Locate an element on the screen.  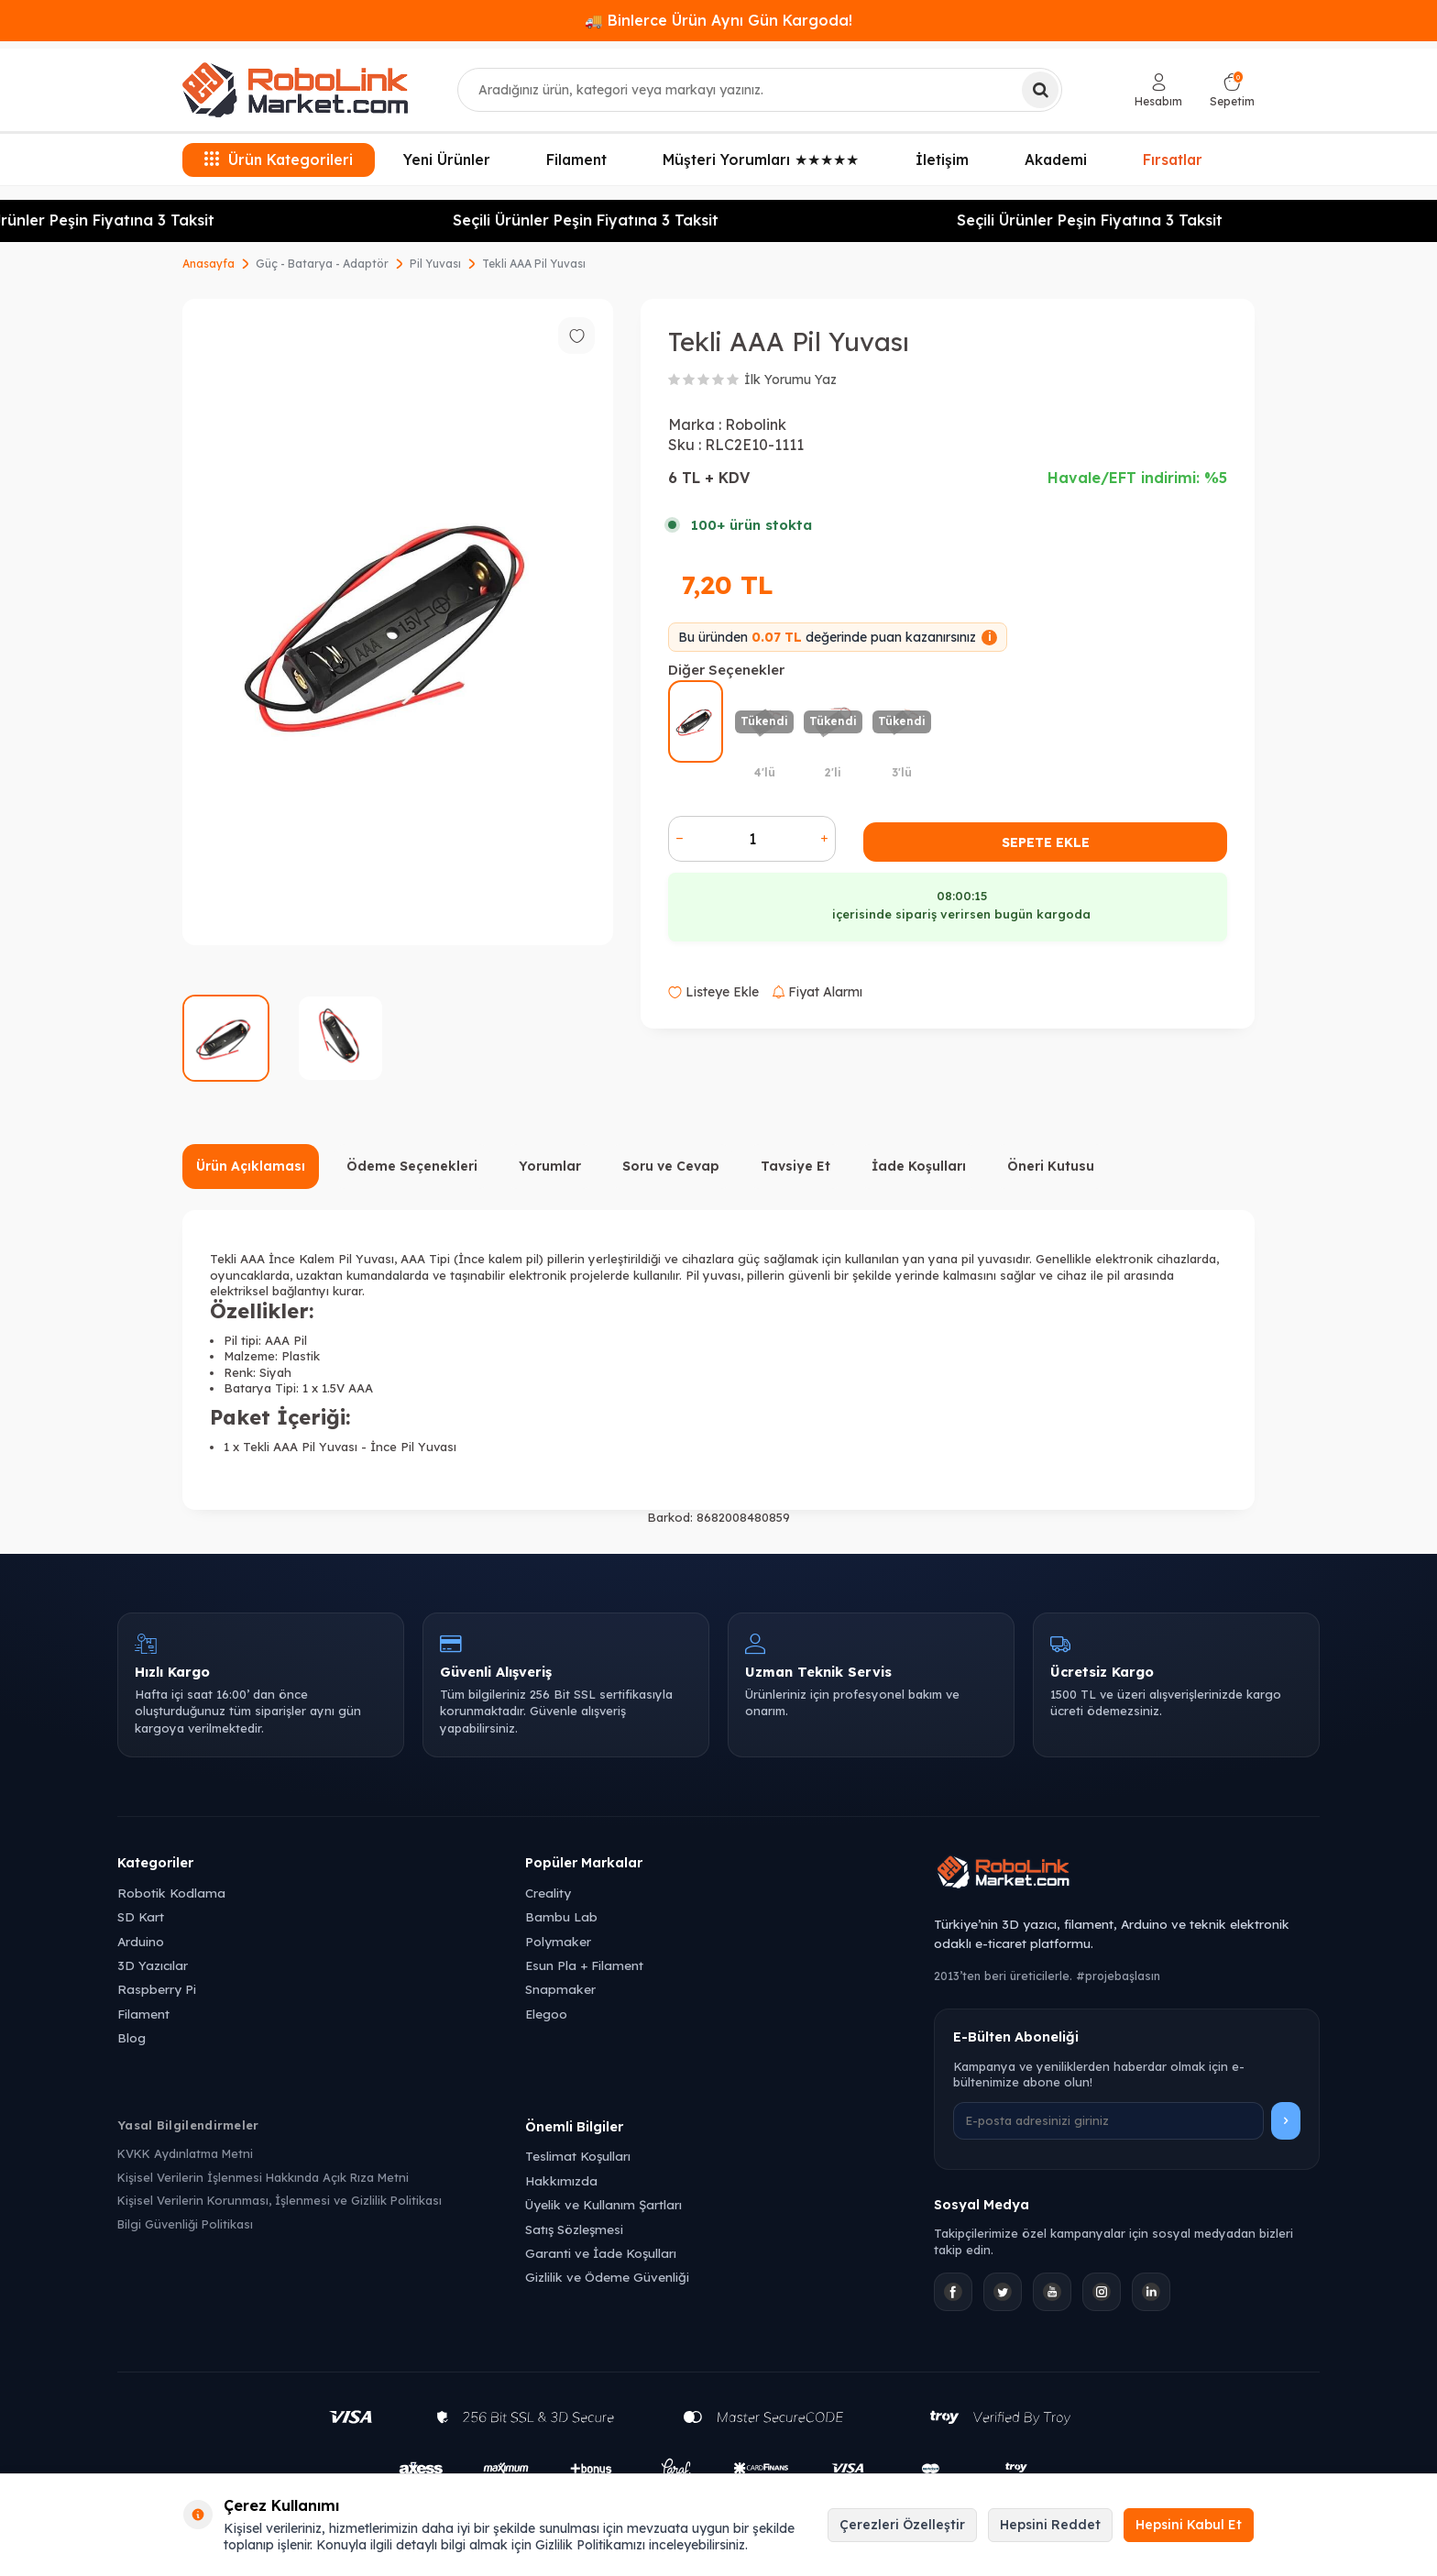
Hepsini Reddet is located at coordinates (1050, 2524).